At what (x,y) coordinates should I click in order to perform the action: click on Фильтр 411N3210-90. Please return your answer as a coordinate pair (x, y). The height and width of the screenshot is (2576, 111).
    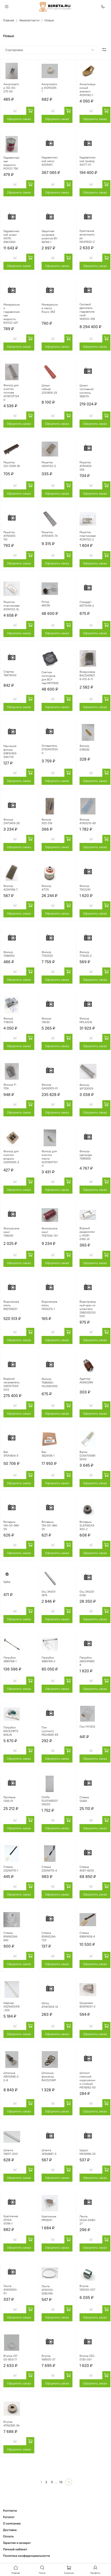
    Looking at the image, I should click on (88, 821).